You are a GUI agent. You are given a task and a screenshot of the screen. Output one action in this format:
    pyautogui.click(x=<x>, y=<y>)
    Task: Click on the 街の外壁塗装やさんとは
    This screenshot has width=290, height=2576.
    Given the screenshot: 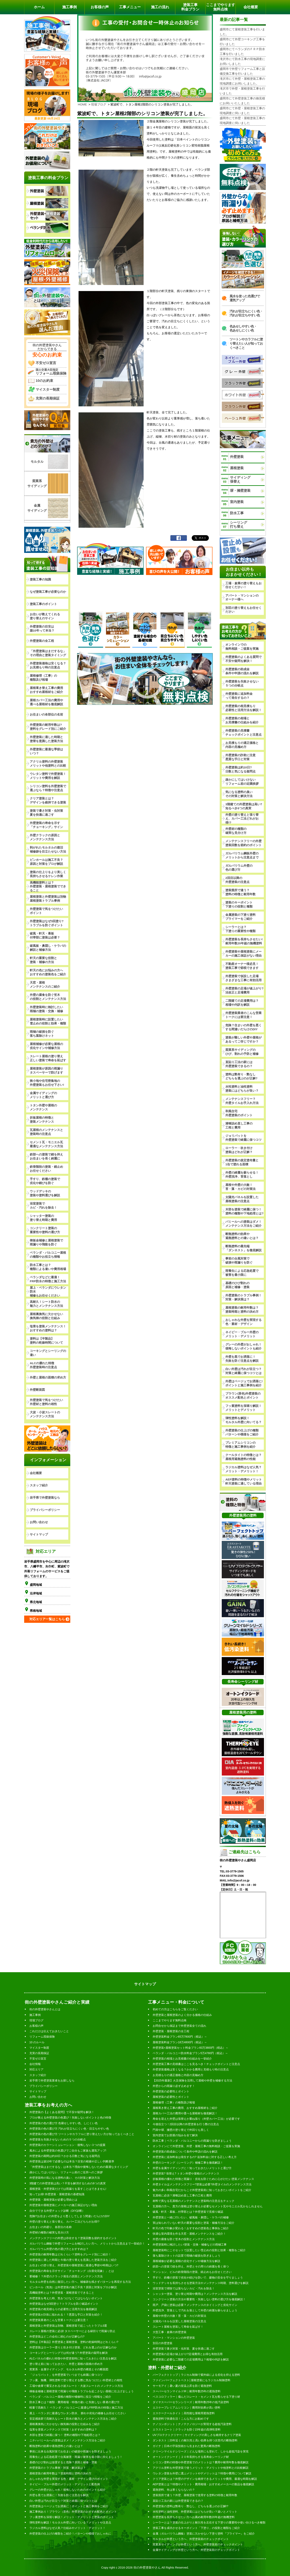 What is the action you would take?
    pyautogui.click(x=44, y=2009)
    